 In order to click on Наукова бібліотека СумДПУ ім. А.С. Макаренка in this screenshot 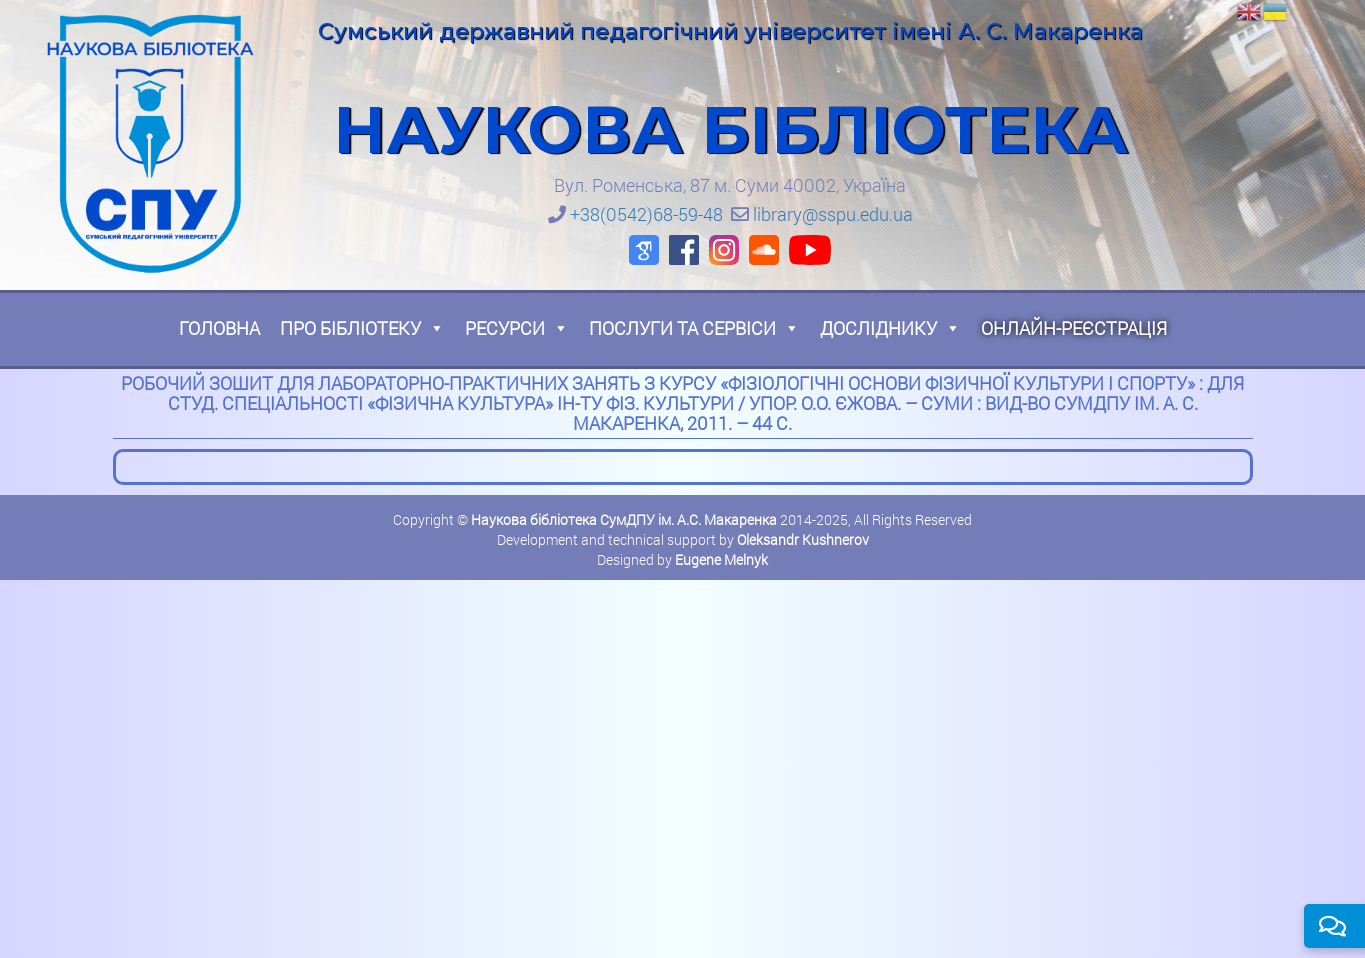, I will do `click(624, 519)`.